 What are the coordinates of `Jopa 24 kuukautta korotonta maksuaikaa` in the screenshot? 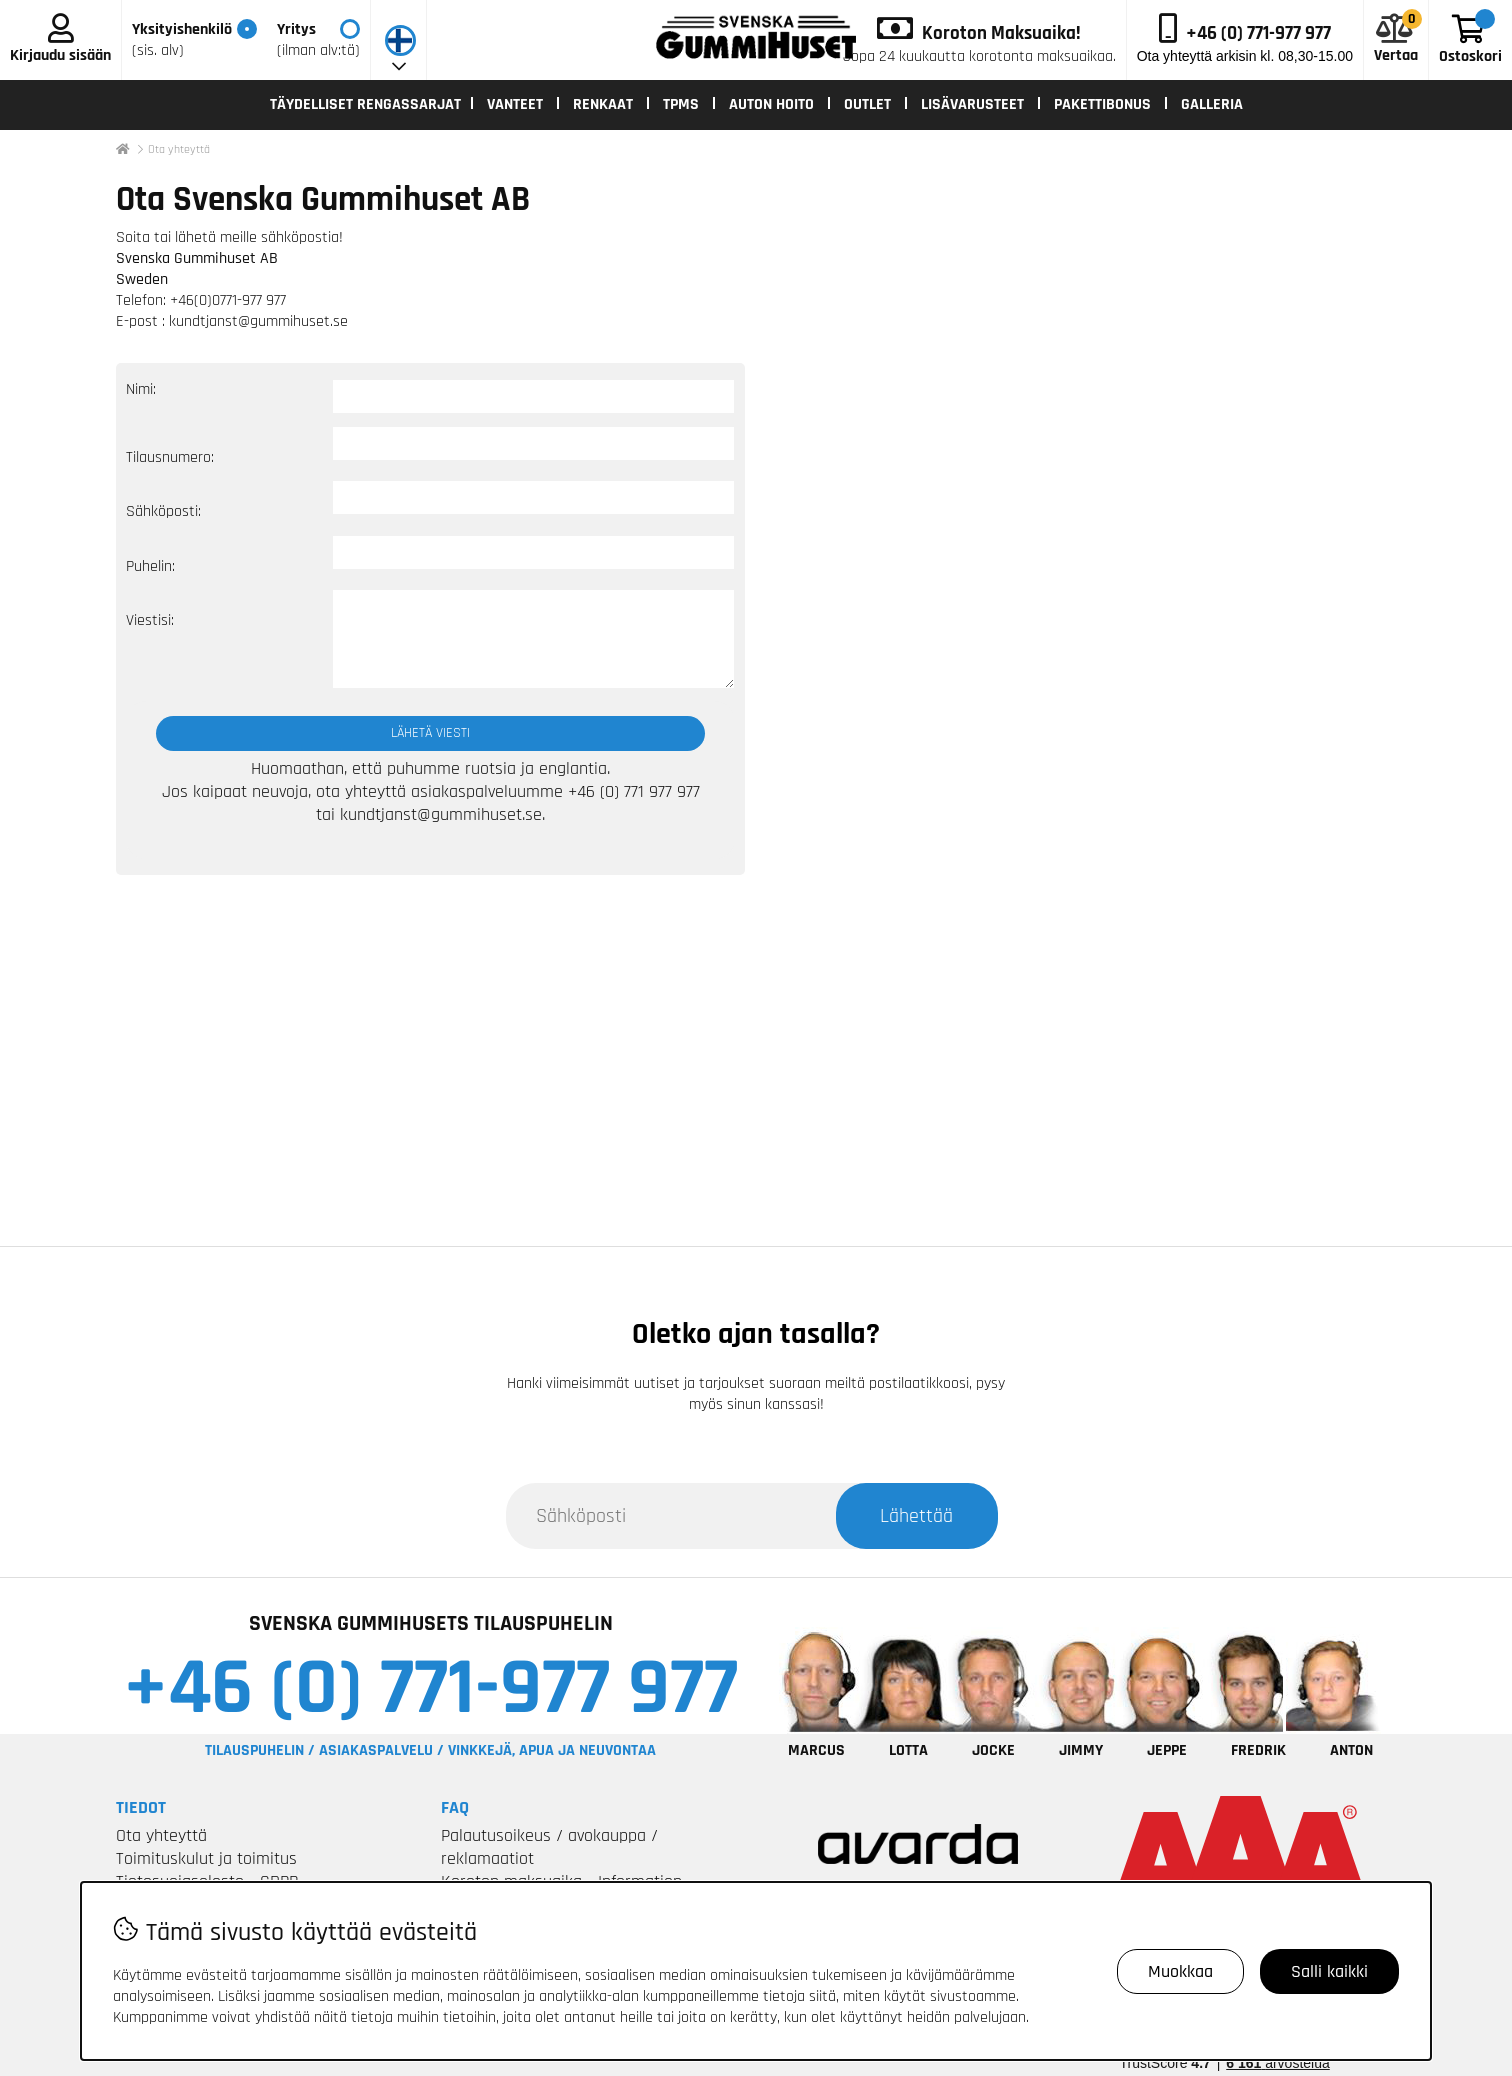 It's located at (978, 56).